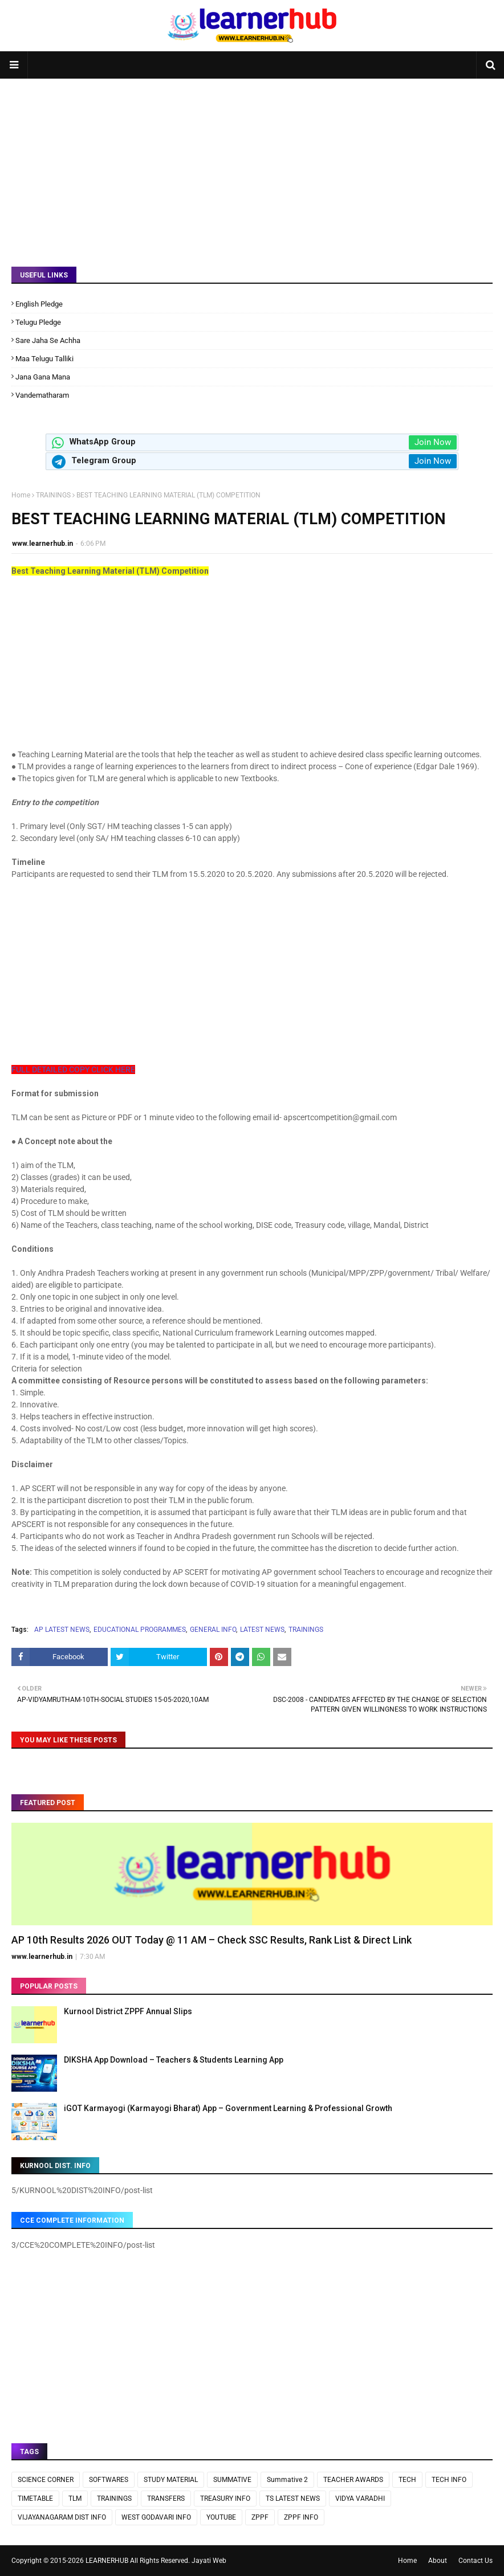 This screenshot has width=504, height=2576. What do you see at coordinates (62, 1630) in the screenshot?
I see `AP LATEST NEWS` at bounding box center [62, 1630].